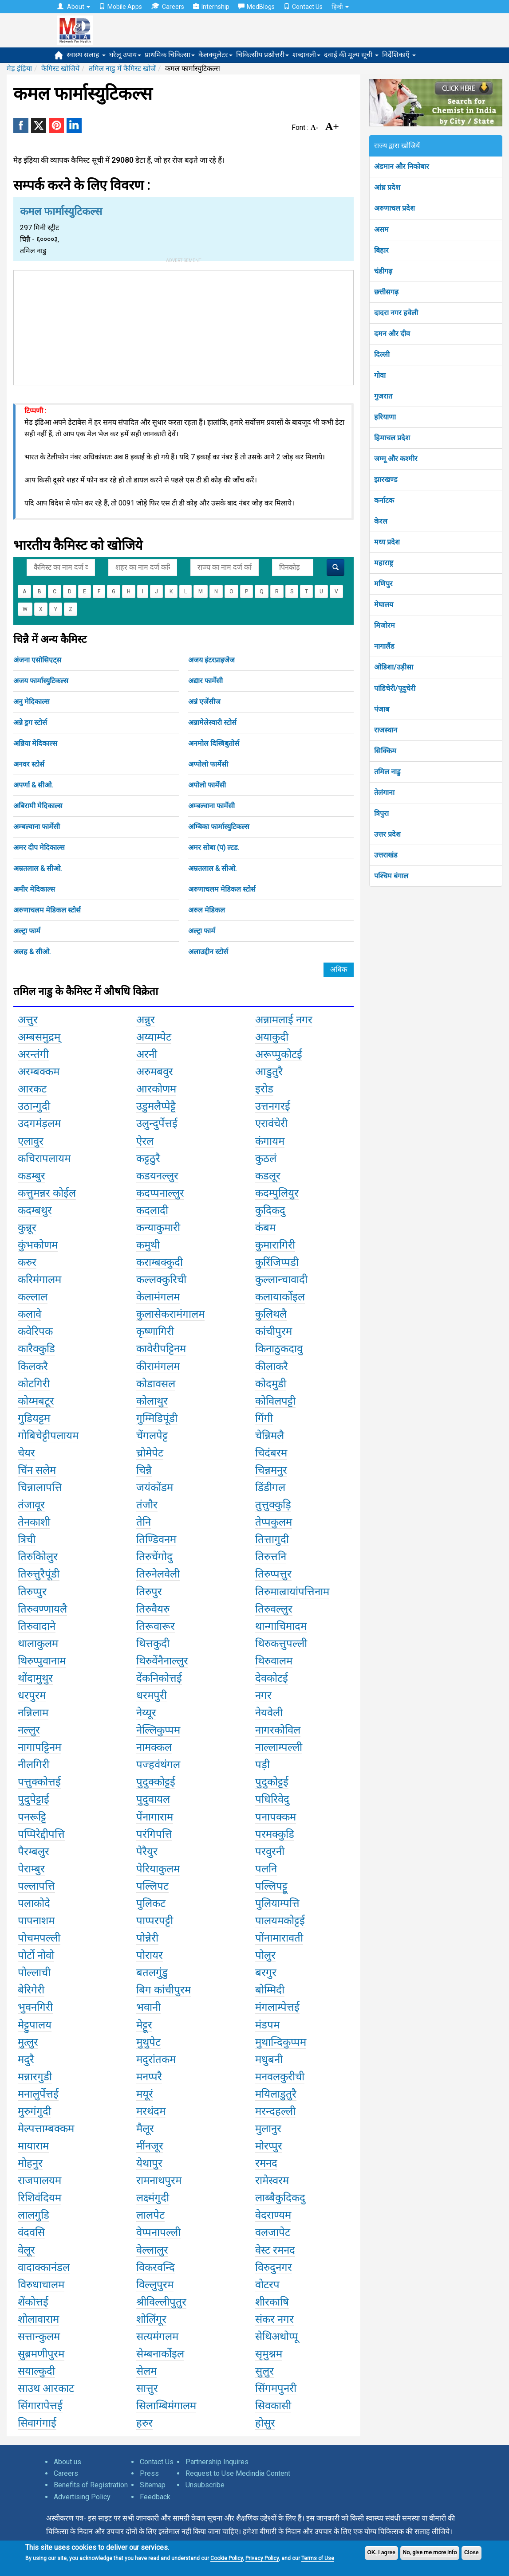 This screenshot has height=2576, width=509. I want to click on नाल्लाम्पल्ली, so click(278, 1747).